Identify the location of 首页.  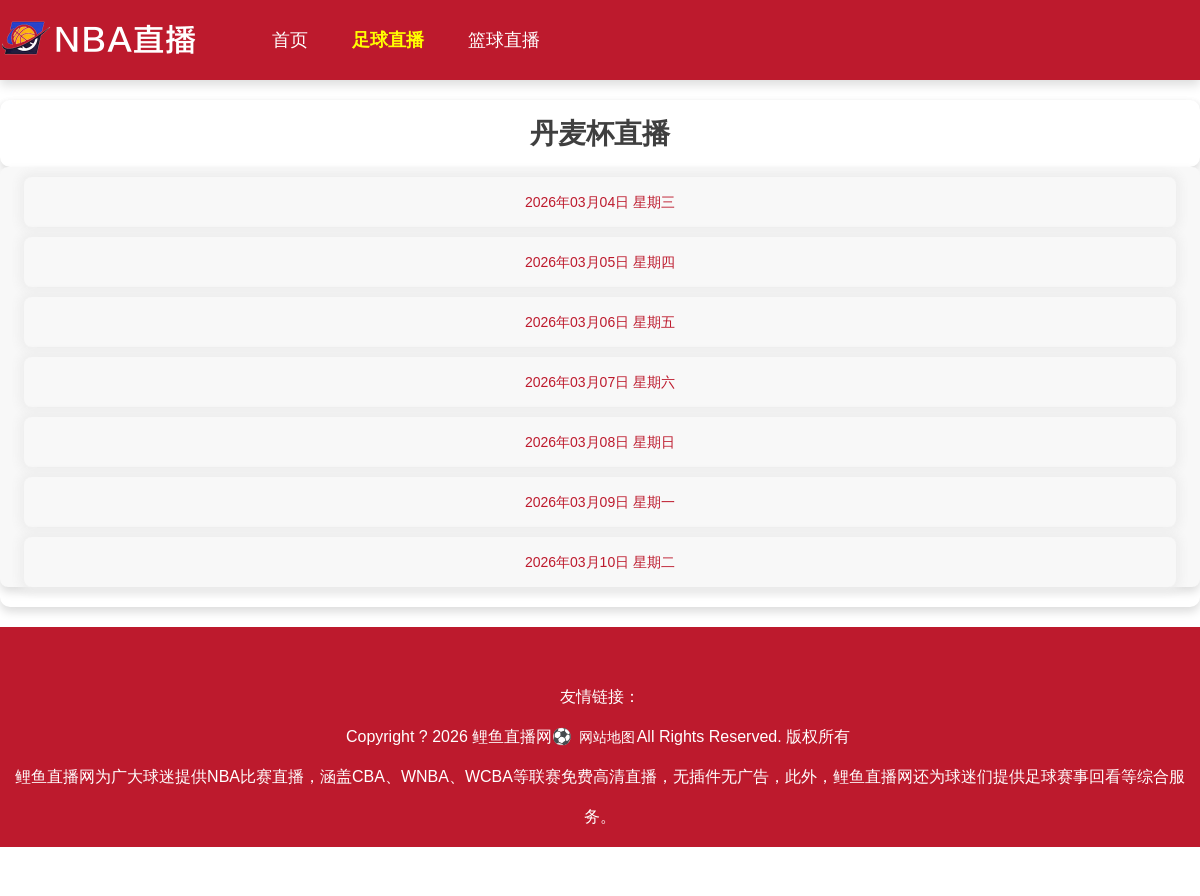
(290, 40).